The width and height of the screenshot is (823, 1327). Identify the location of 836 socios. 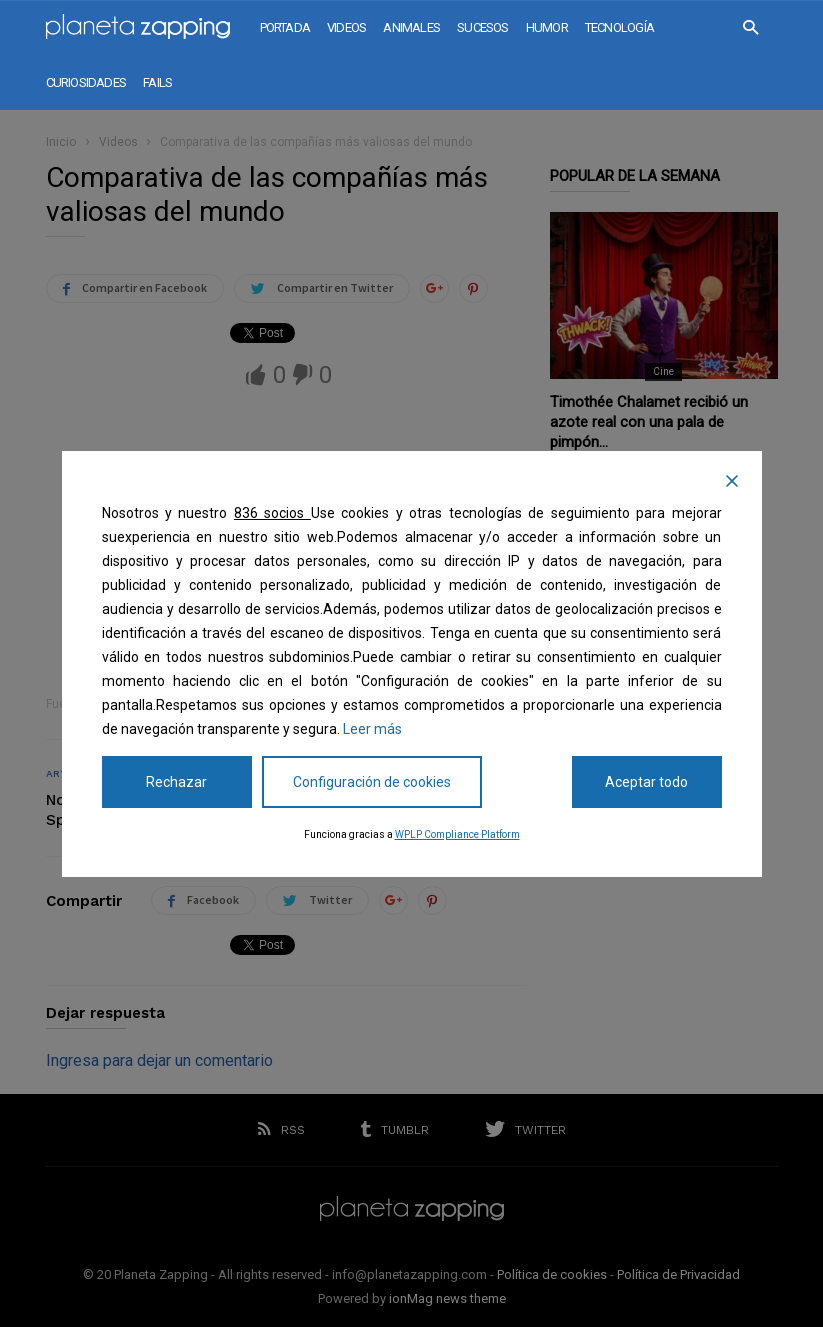
(272, 513).